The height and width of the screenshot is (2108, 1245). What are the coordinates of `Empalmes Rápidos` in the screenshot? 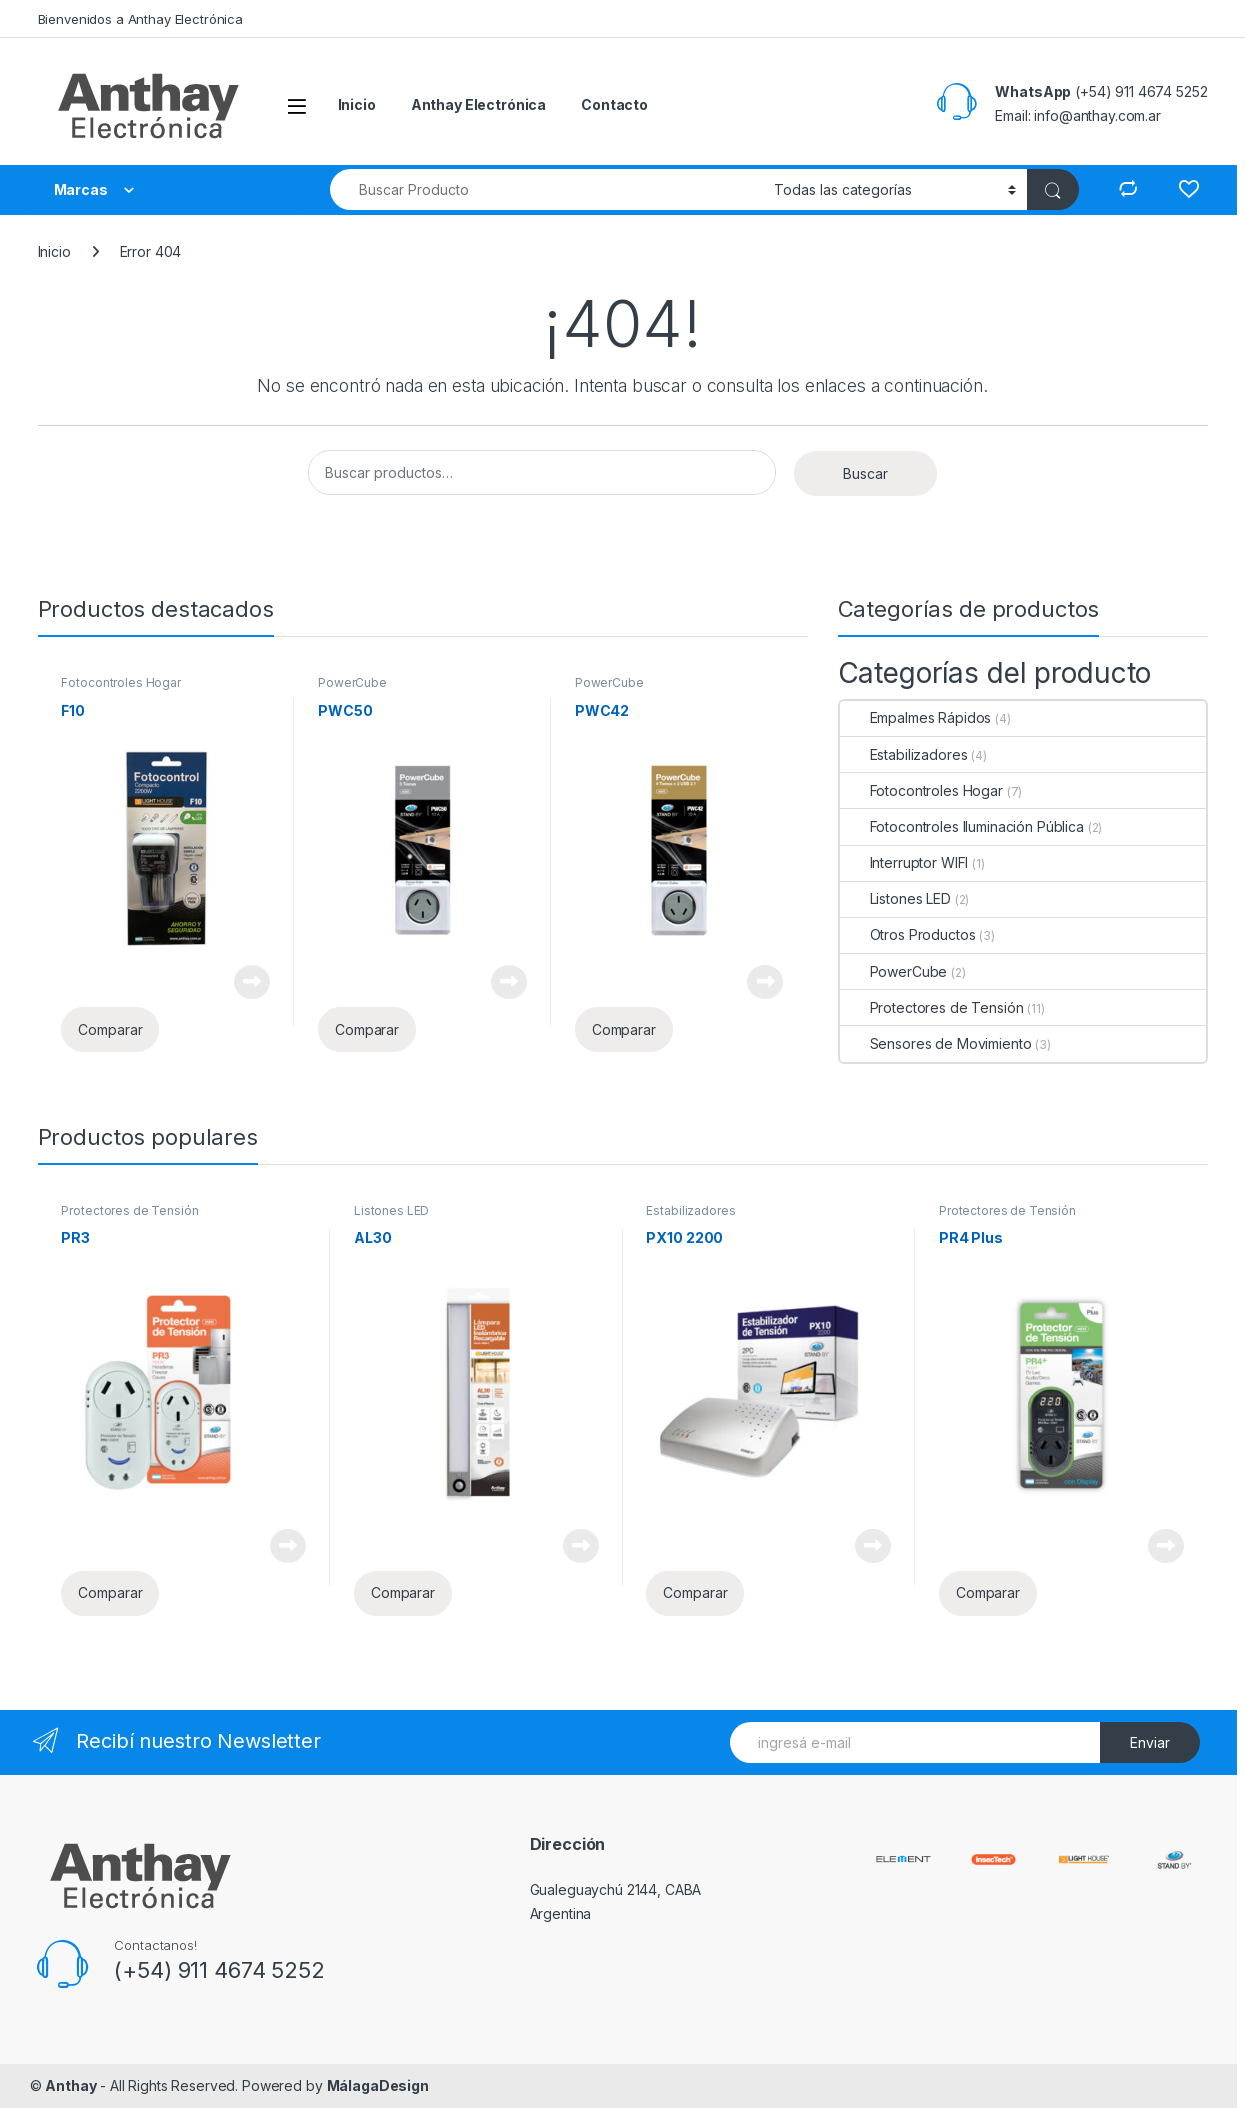 It's located at (916, 717).